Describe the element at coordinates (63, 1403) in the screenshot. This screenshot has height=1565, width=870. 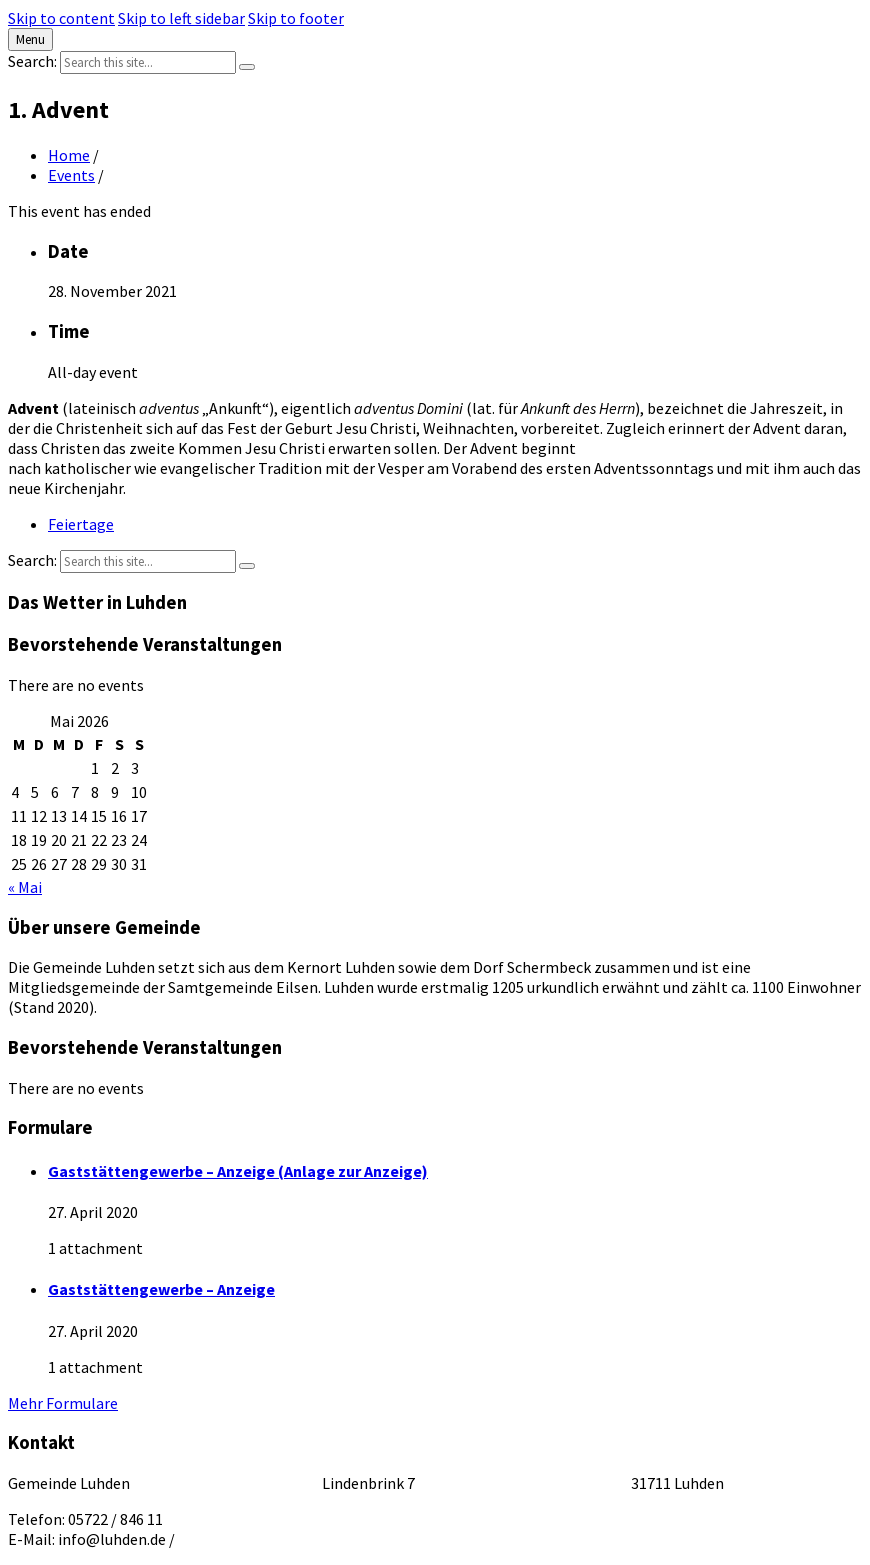
I see `Mehr Formulare` at that location.